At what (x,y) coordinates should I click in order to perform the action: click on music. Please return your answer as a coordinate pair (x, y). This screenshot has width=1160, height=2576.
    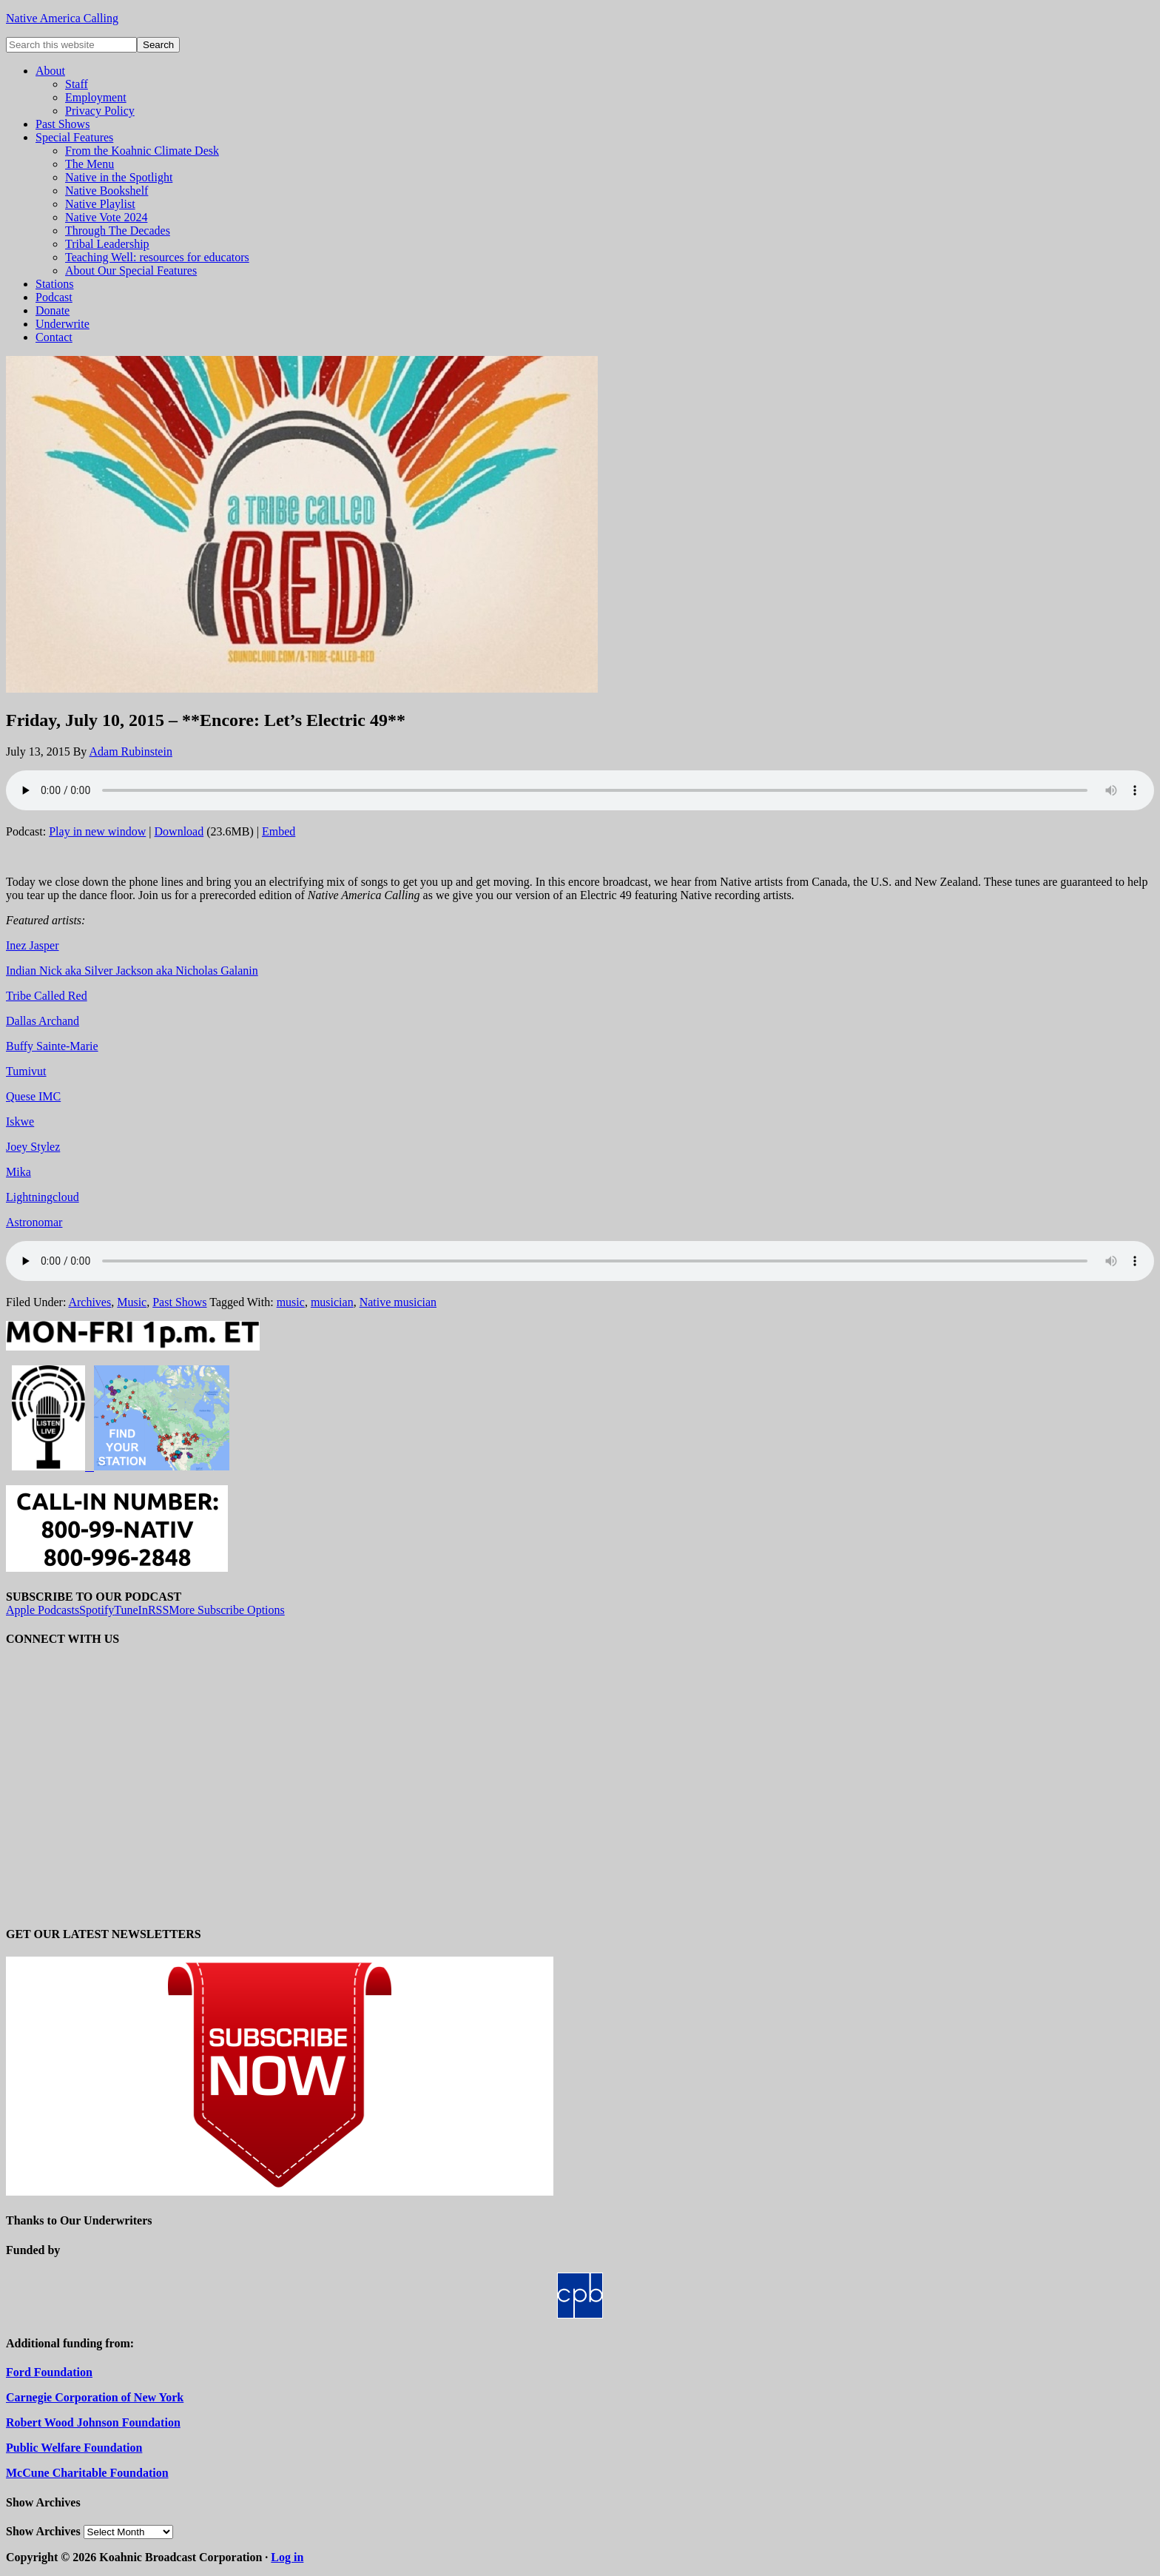
    Looking at the image, I should click on (291, 1302).